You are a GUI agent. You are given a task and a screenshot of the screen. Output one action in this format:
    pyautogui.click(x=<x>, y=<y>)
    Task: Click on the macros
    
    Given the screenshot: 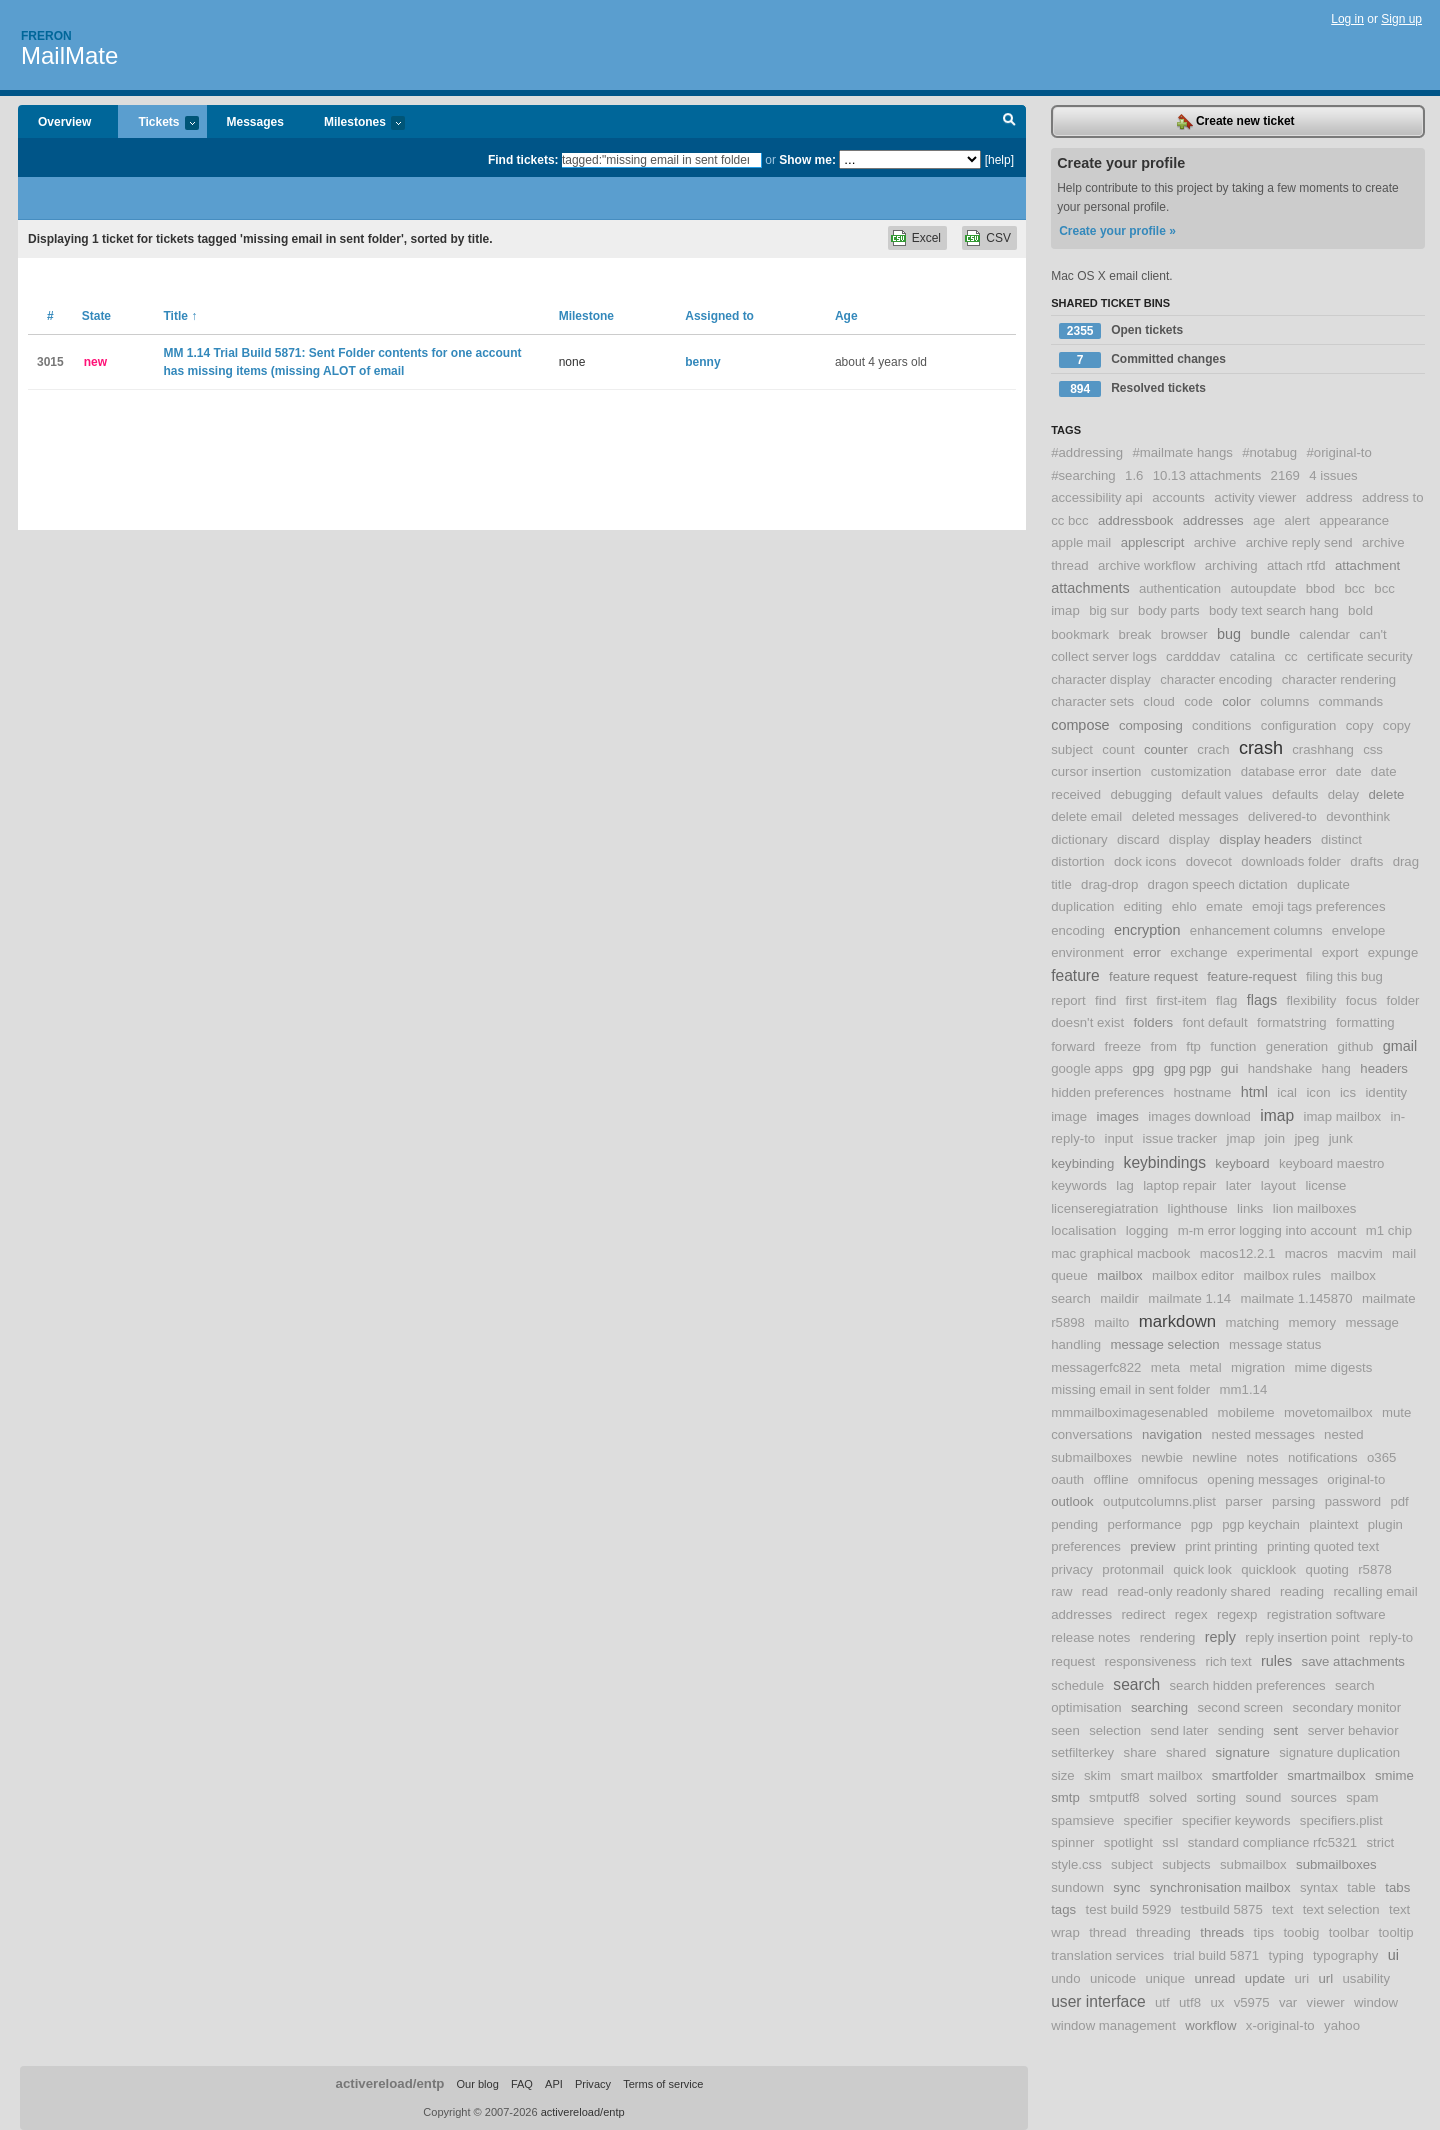 What is the action you would take?
    pyautogui.click(x=1306, y=1253)
    